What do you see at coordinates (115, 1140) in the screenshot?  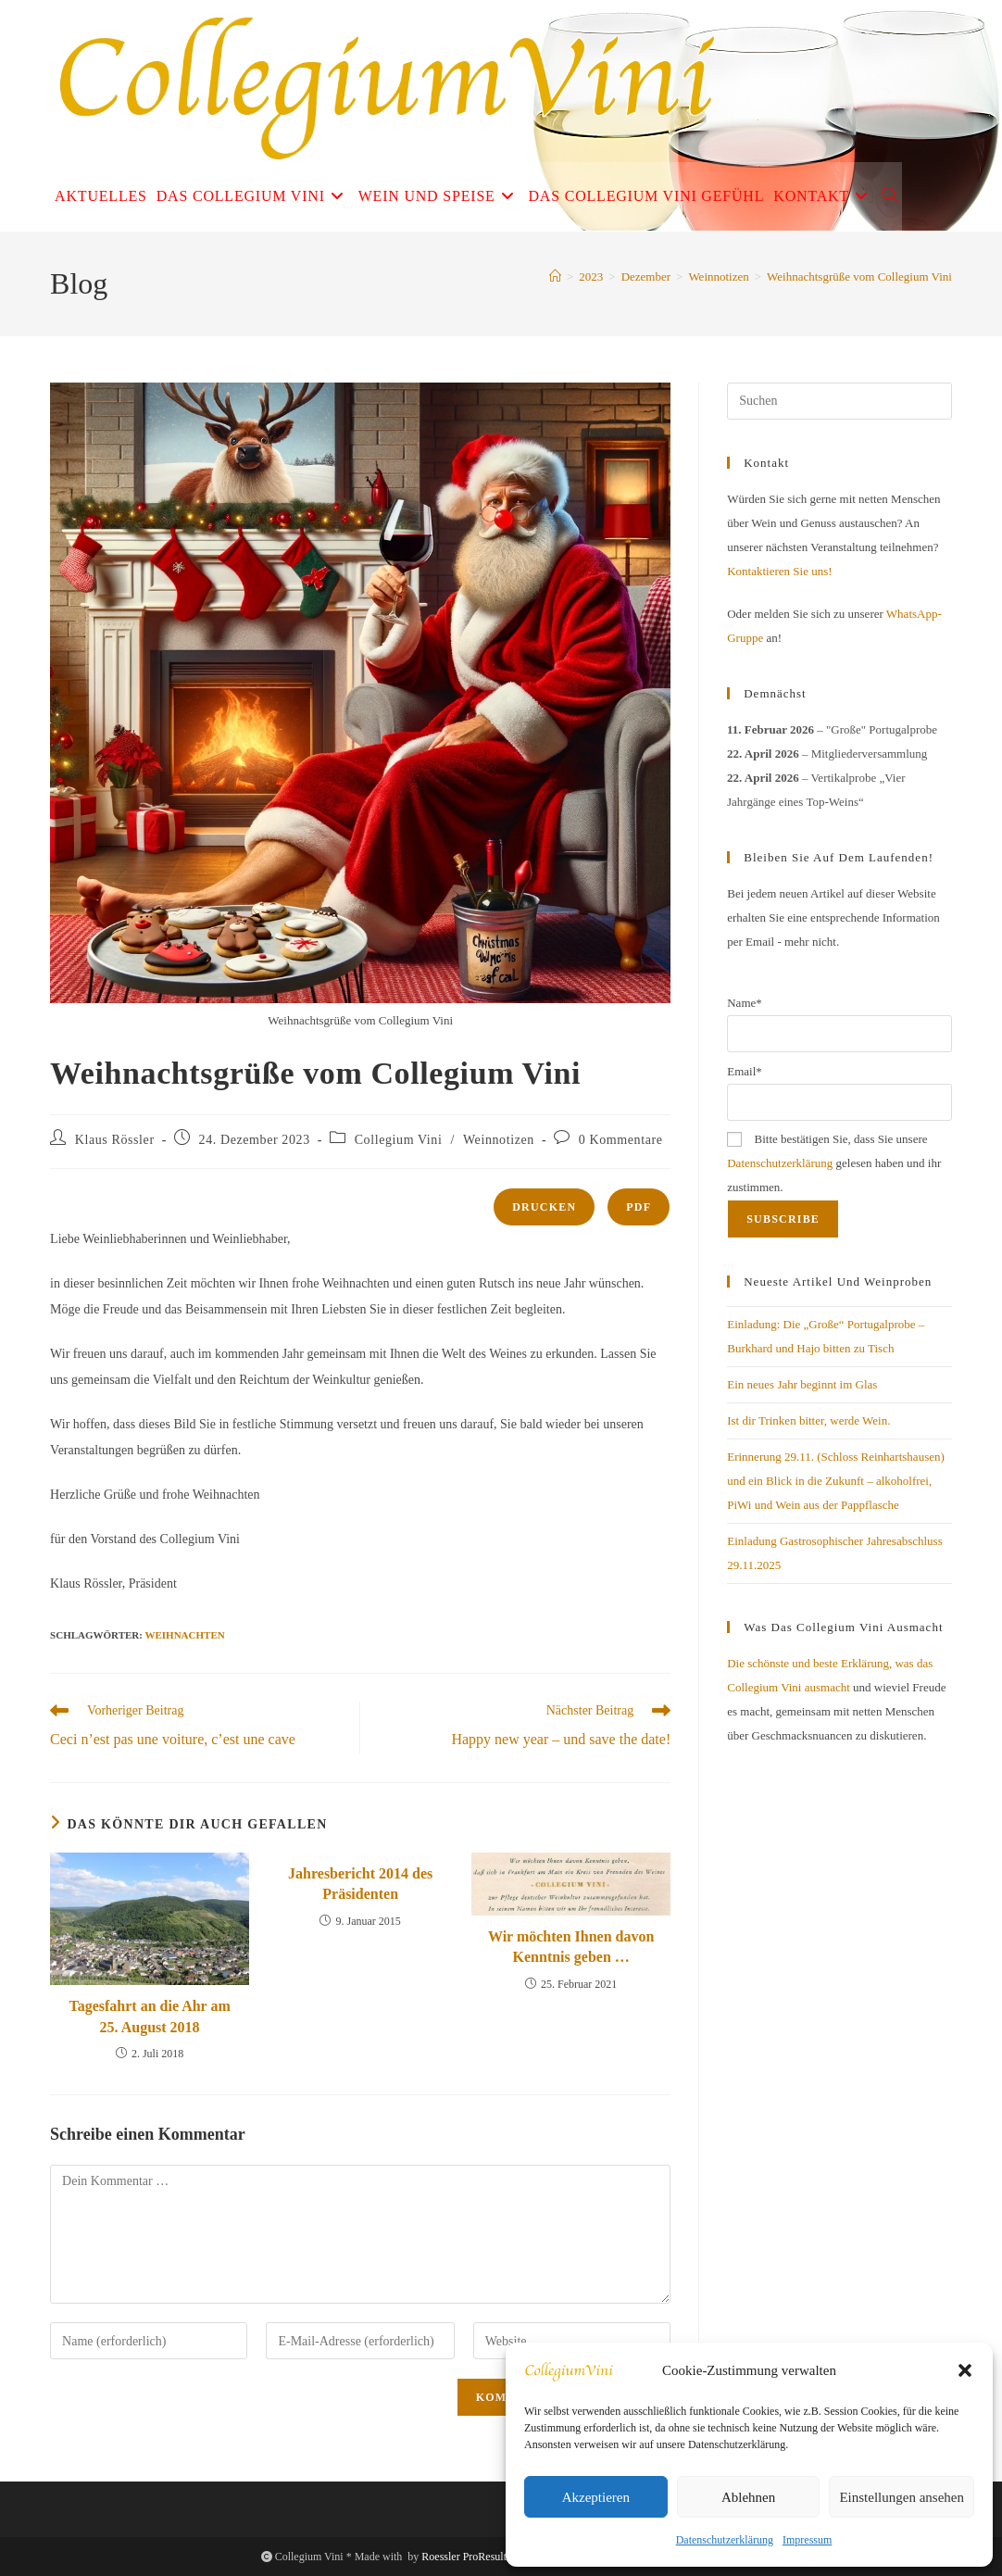 I see `Klaus Rössler` at bounding box center [115, 1140].